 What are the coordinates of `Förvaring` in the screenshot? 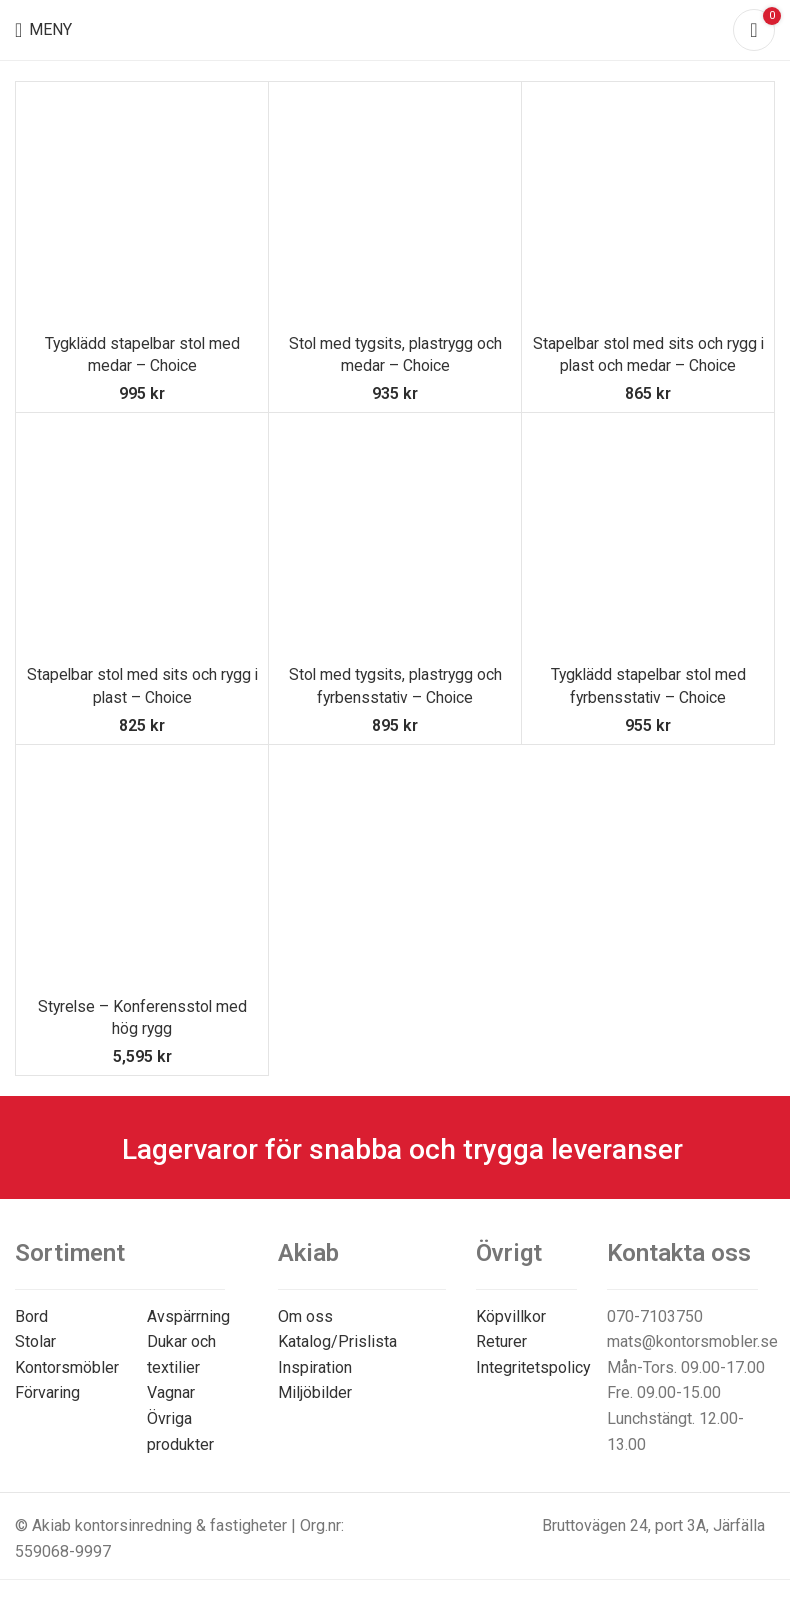 It's located at (47, 1392).